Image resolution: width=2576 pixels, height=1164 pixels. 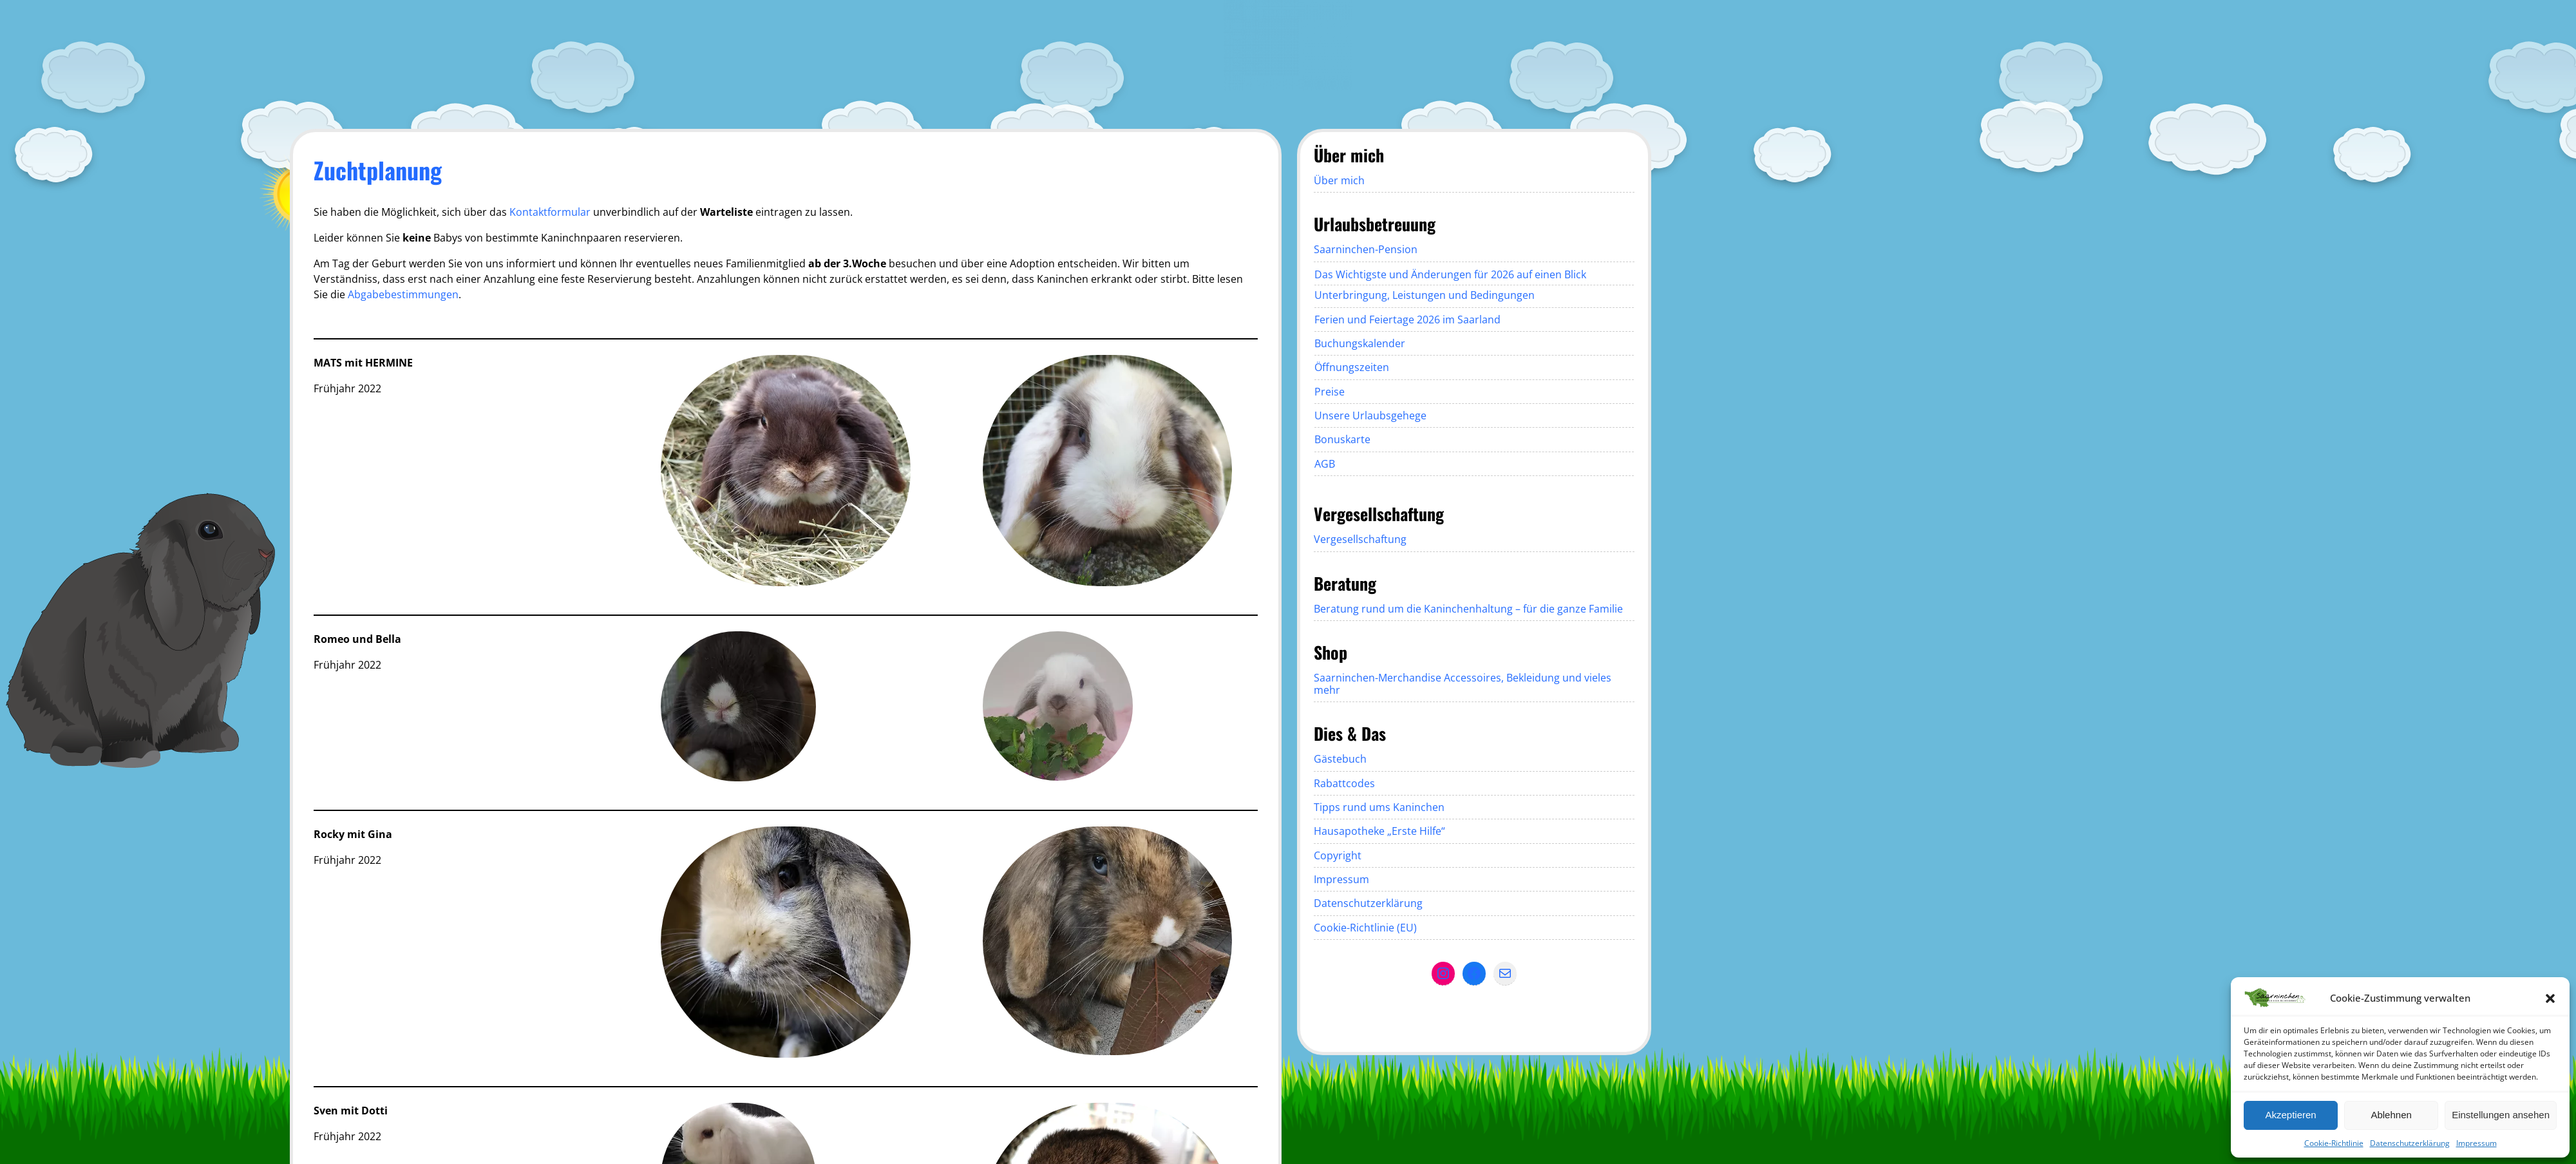 I want to click on Gästebuch, so click(x=1340, y=759).